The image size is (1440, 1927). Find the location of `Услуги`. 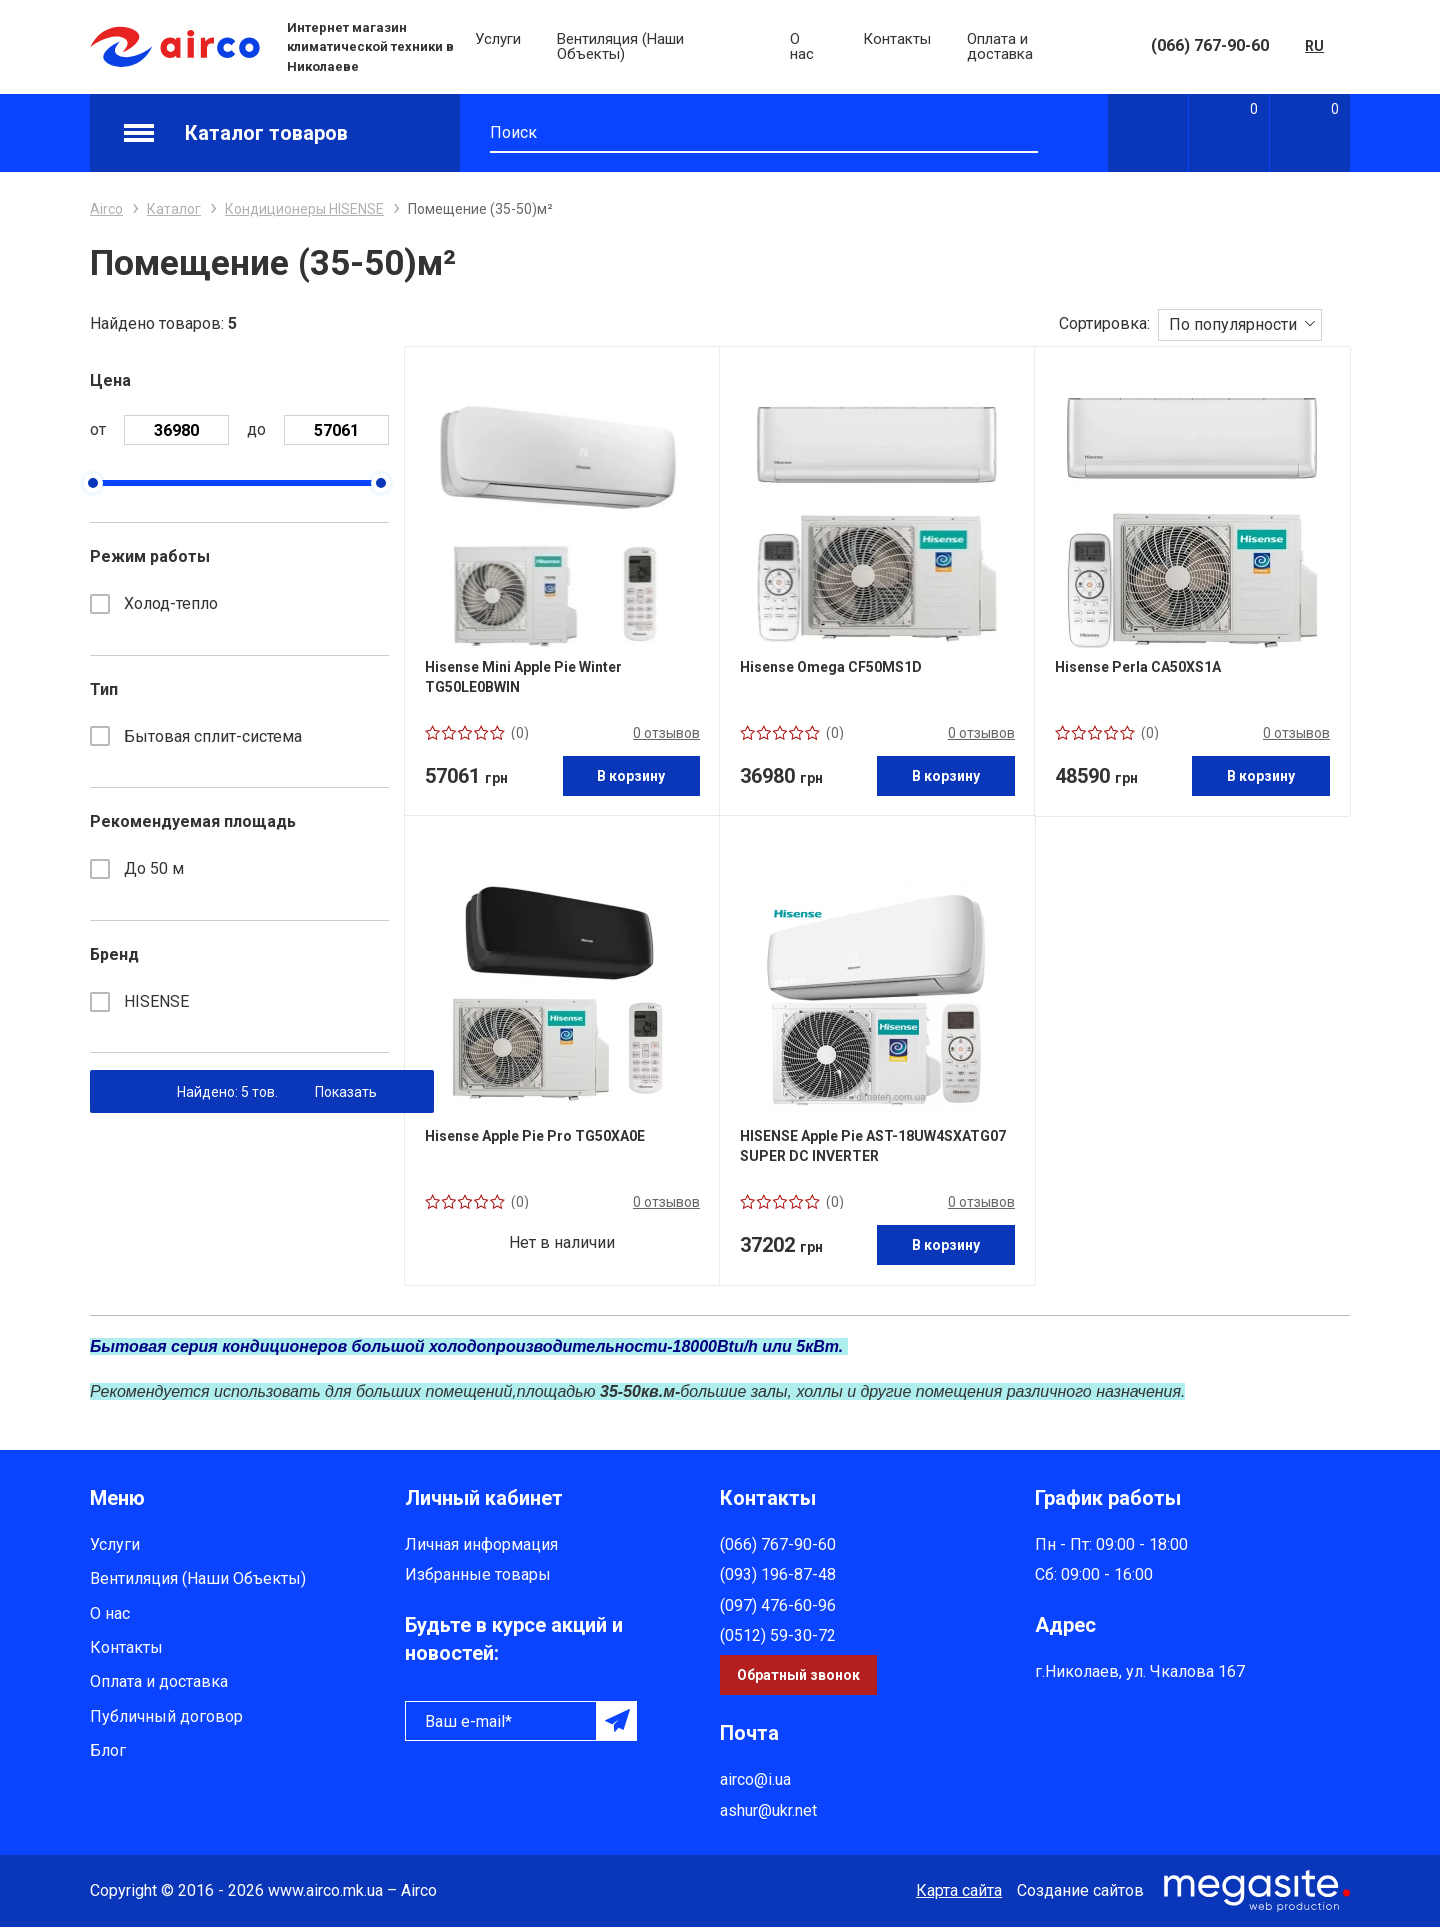

Услуги is located at coordinates (498, 39).